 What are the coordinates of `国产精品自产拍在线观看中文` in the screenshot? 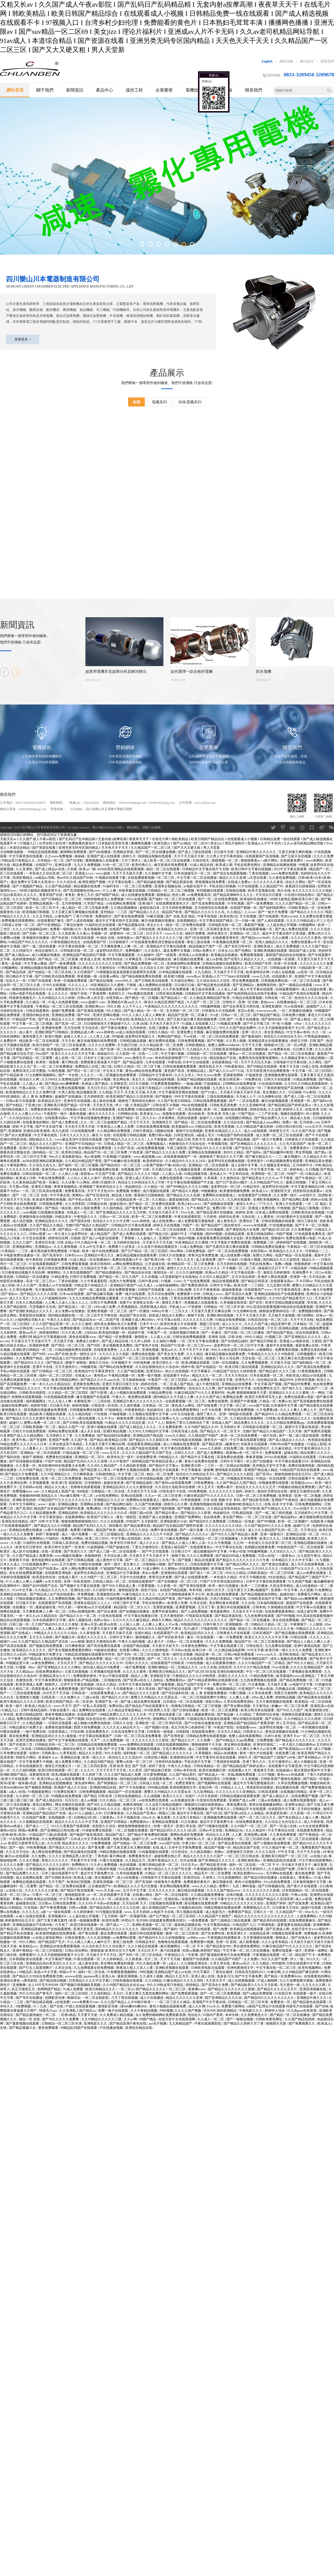 It's located at (147, 1706).